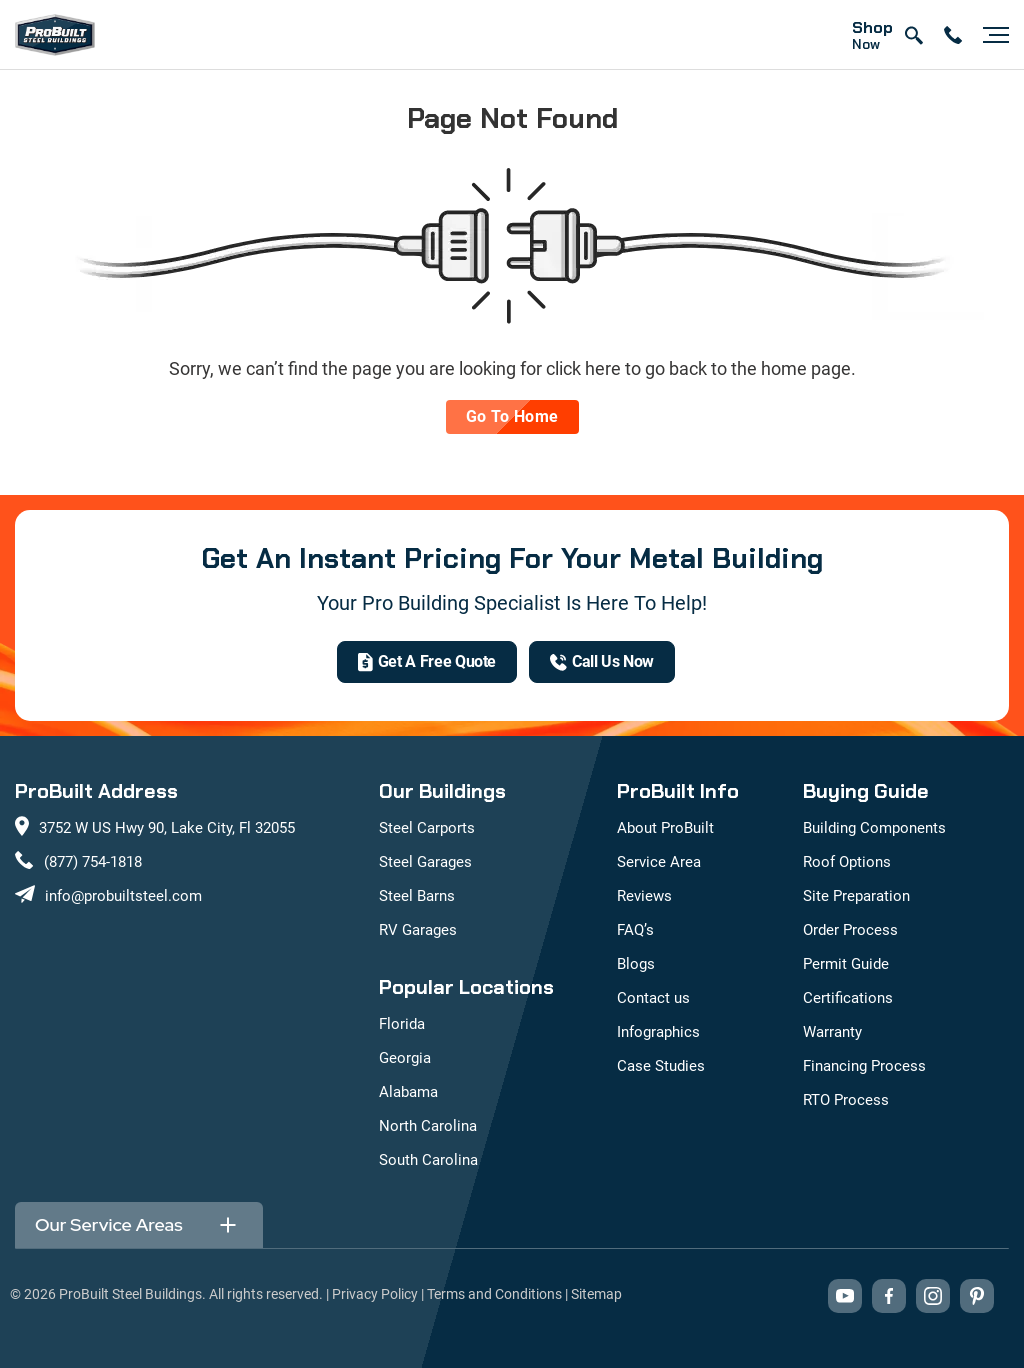  Describe the element at coordinates (596, 1294) in the screenshot. I see `Sitemap` at that location.